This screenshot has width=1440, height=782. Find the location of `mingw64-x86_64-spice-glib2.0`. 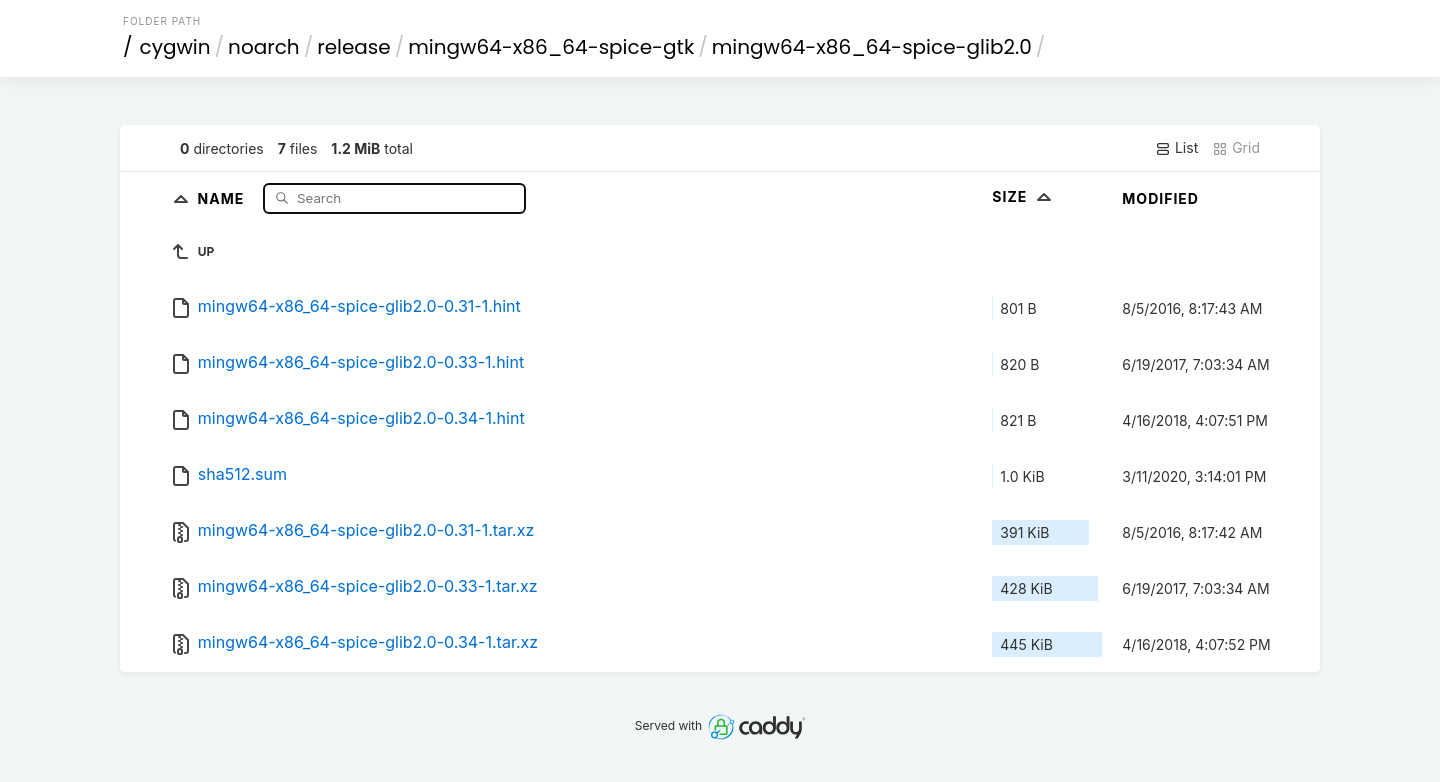

mingw64-x86_64-spice-glib2.0 is located at coordinates (872, 47).